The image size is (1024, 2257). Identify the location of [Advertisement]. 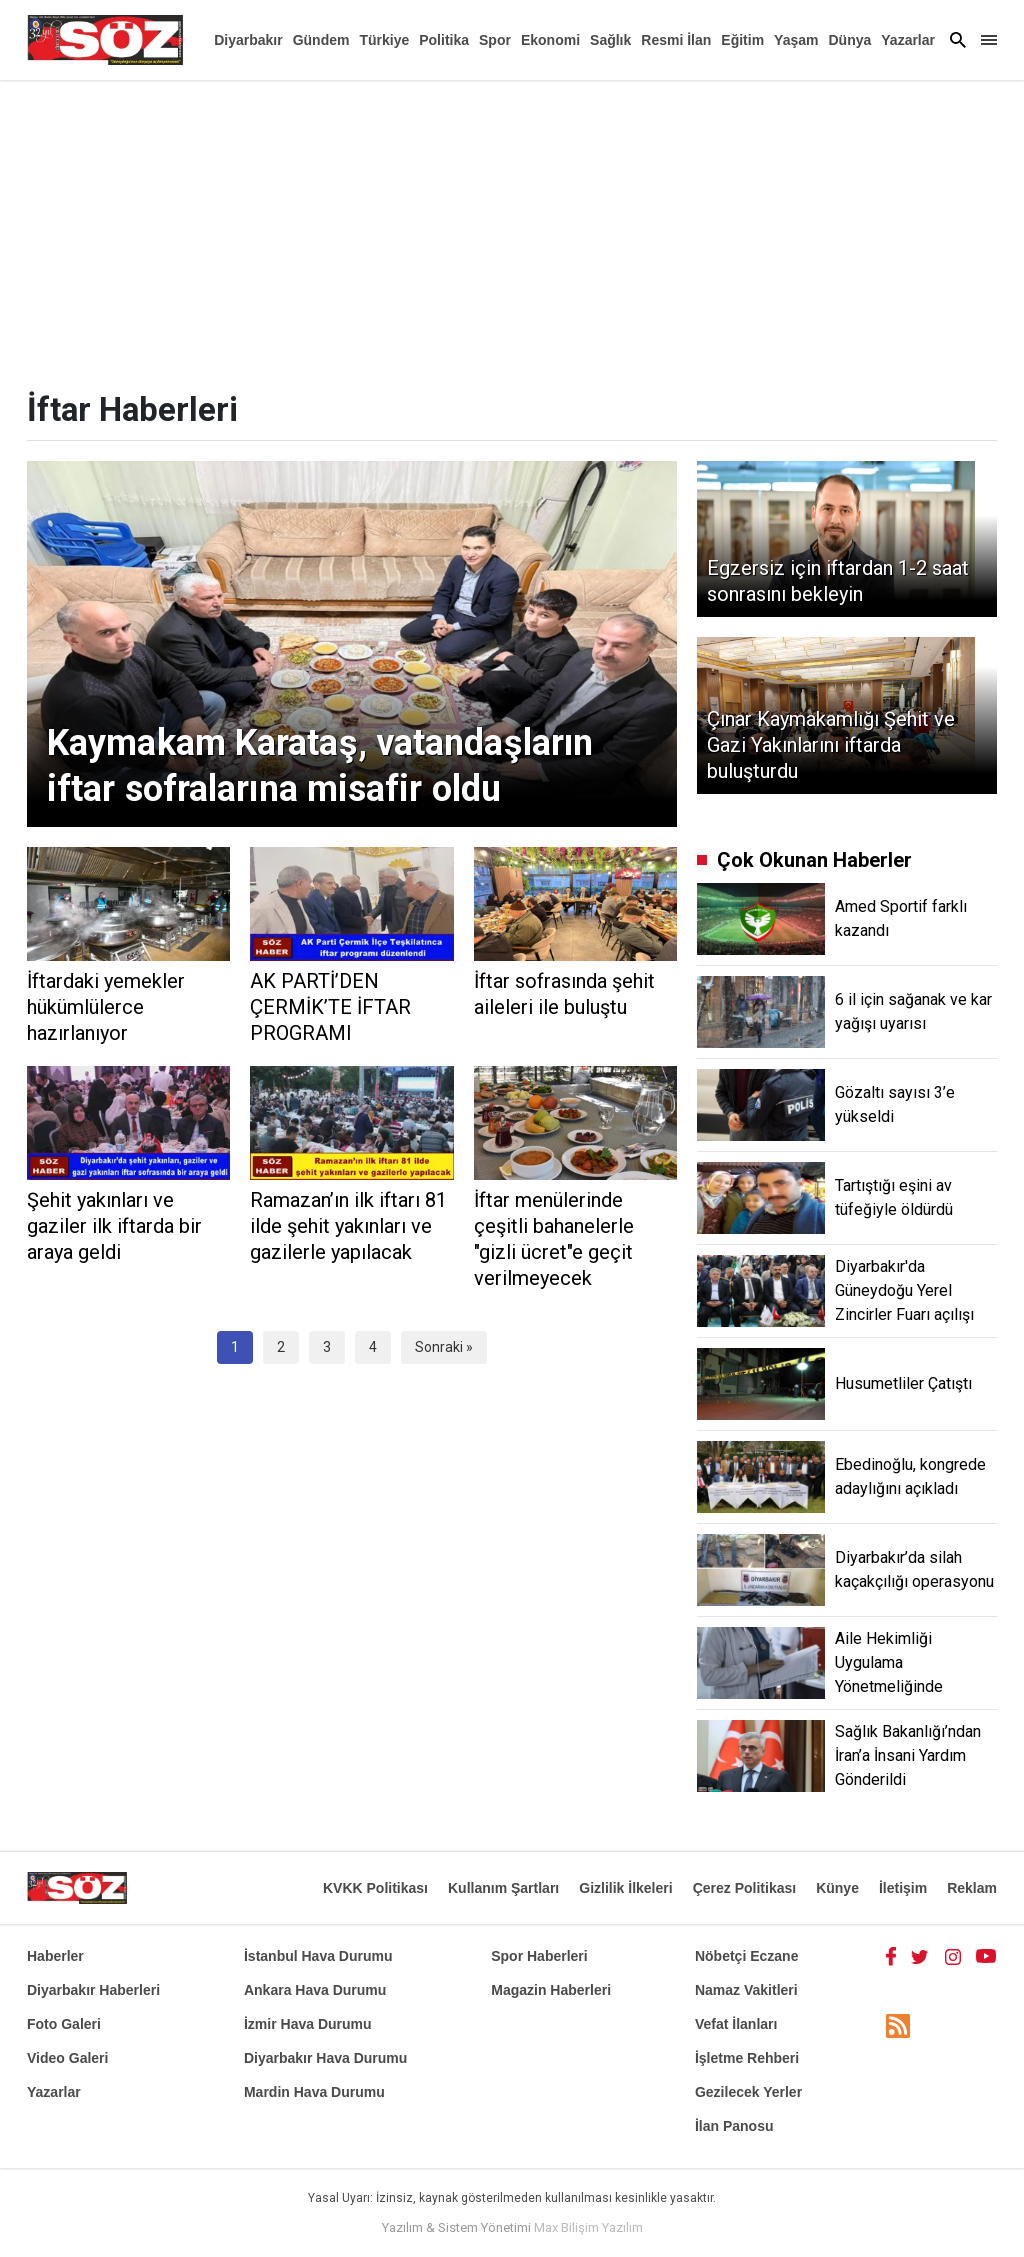
(512, 230).